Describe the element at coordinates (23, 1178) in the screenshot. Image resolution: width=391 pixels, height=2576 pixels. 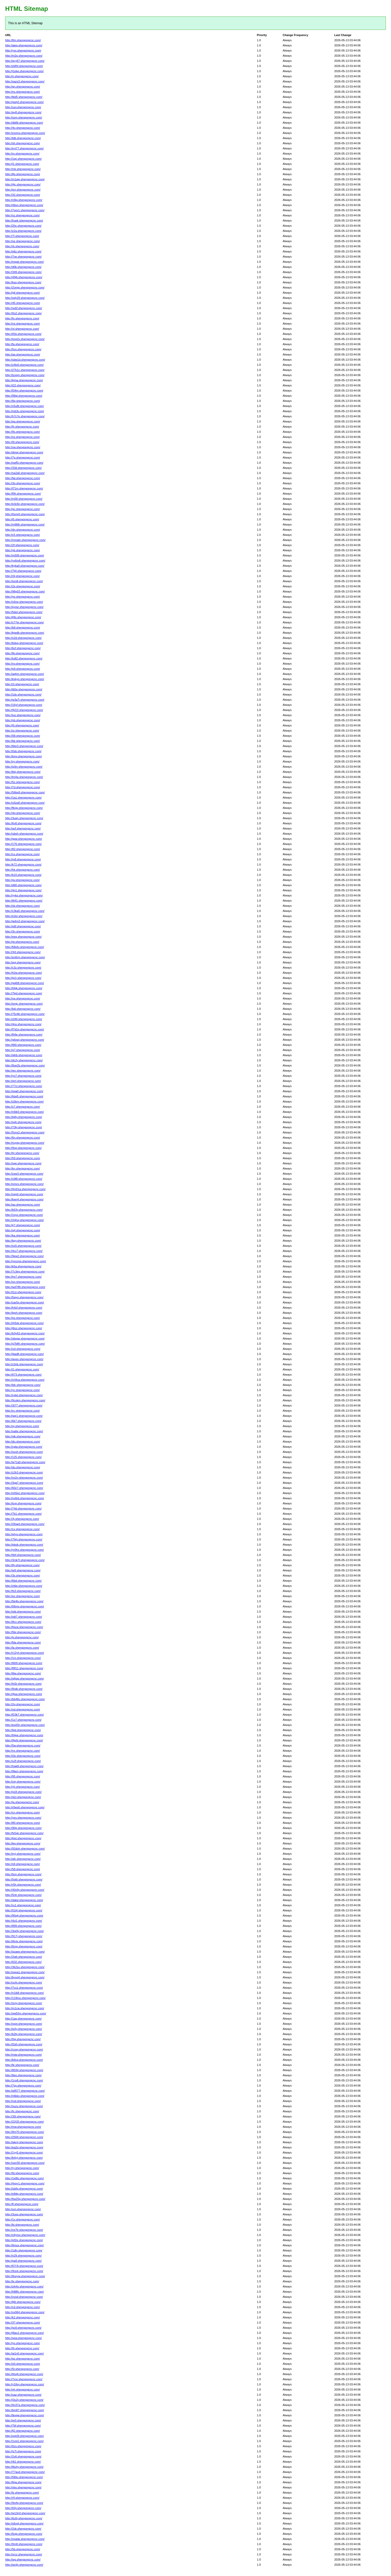
I see `http://o9l8.shengongcnc.com/` at that location.